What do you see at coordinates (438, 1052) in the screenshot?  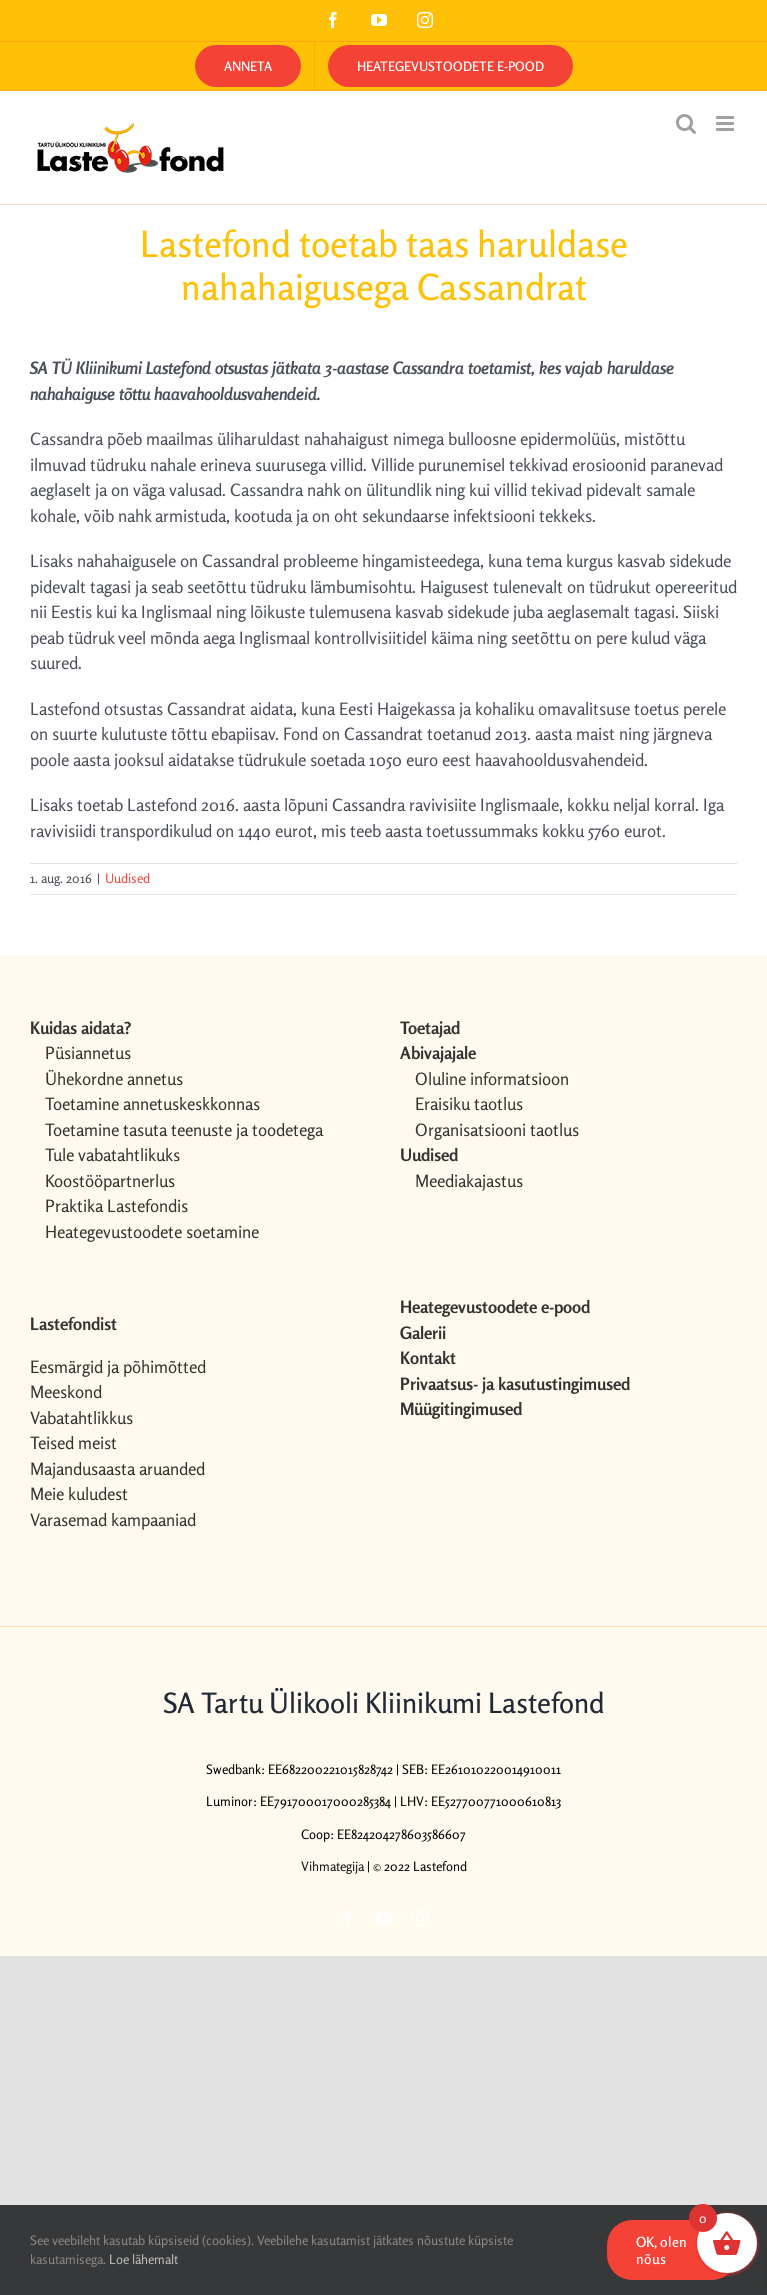 I see `Abivajajale` at bounding box center [438, 1052].